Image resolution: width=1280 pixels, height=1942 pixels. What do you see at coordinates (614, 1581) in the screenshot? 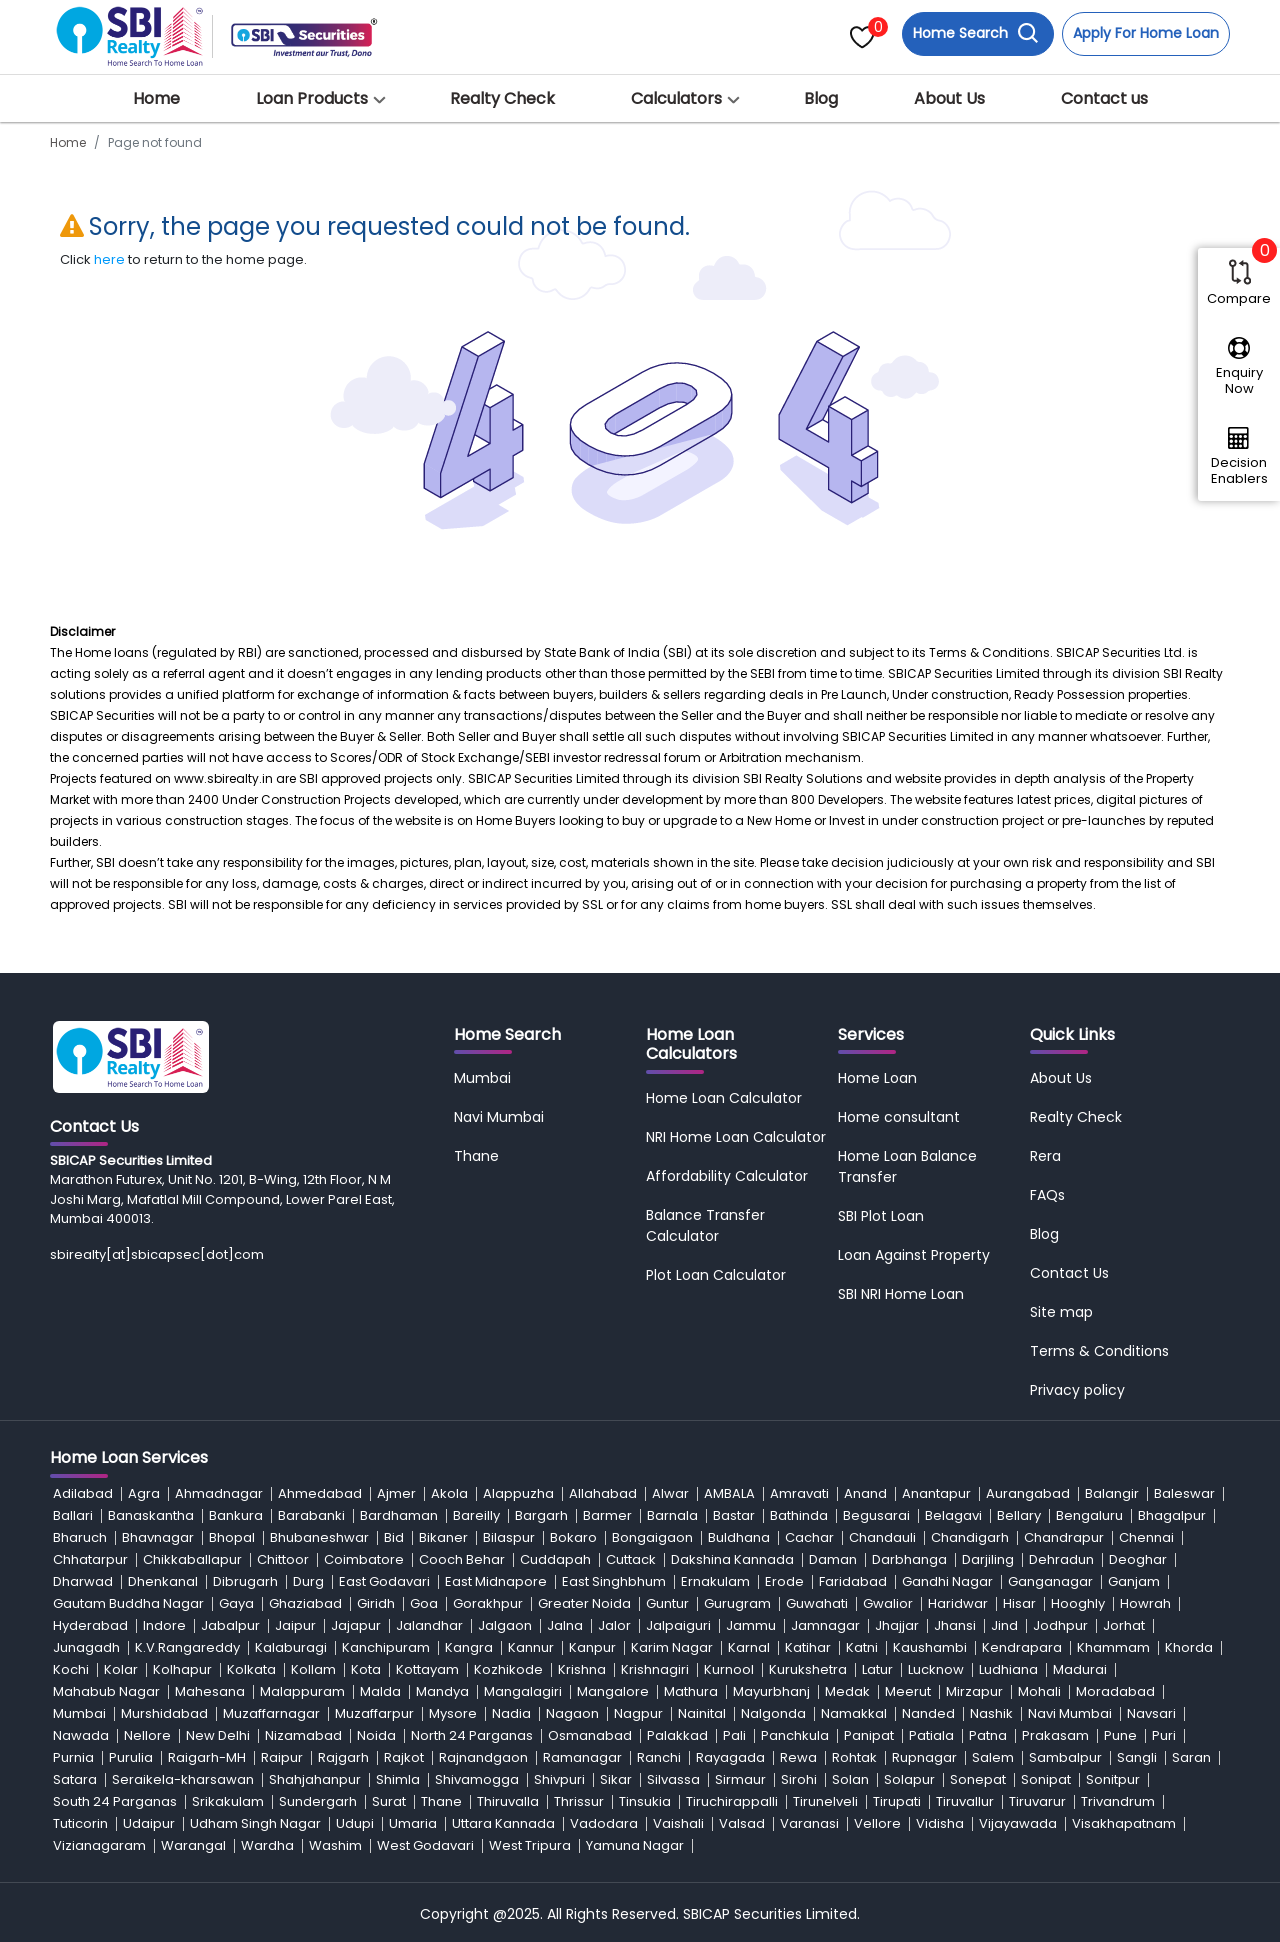
I see `East Singhbhum` at bounding box center [614, 1581].